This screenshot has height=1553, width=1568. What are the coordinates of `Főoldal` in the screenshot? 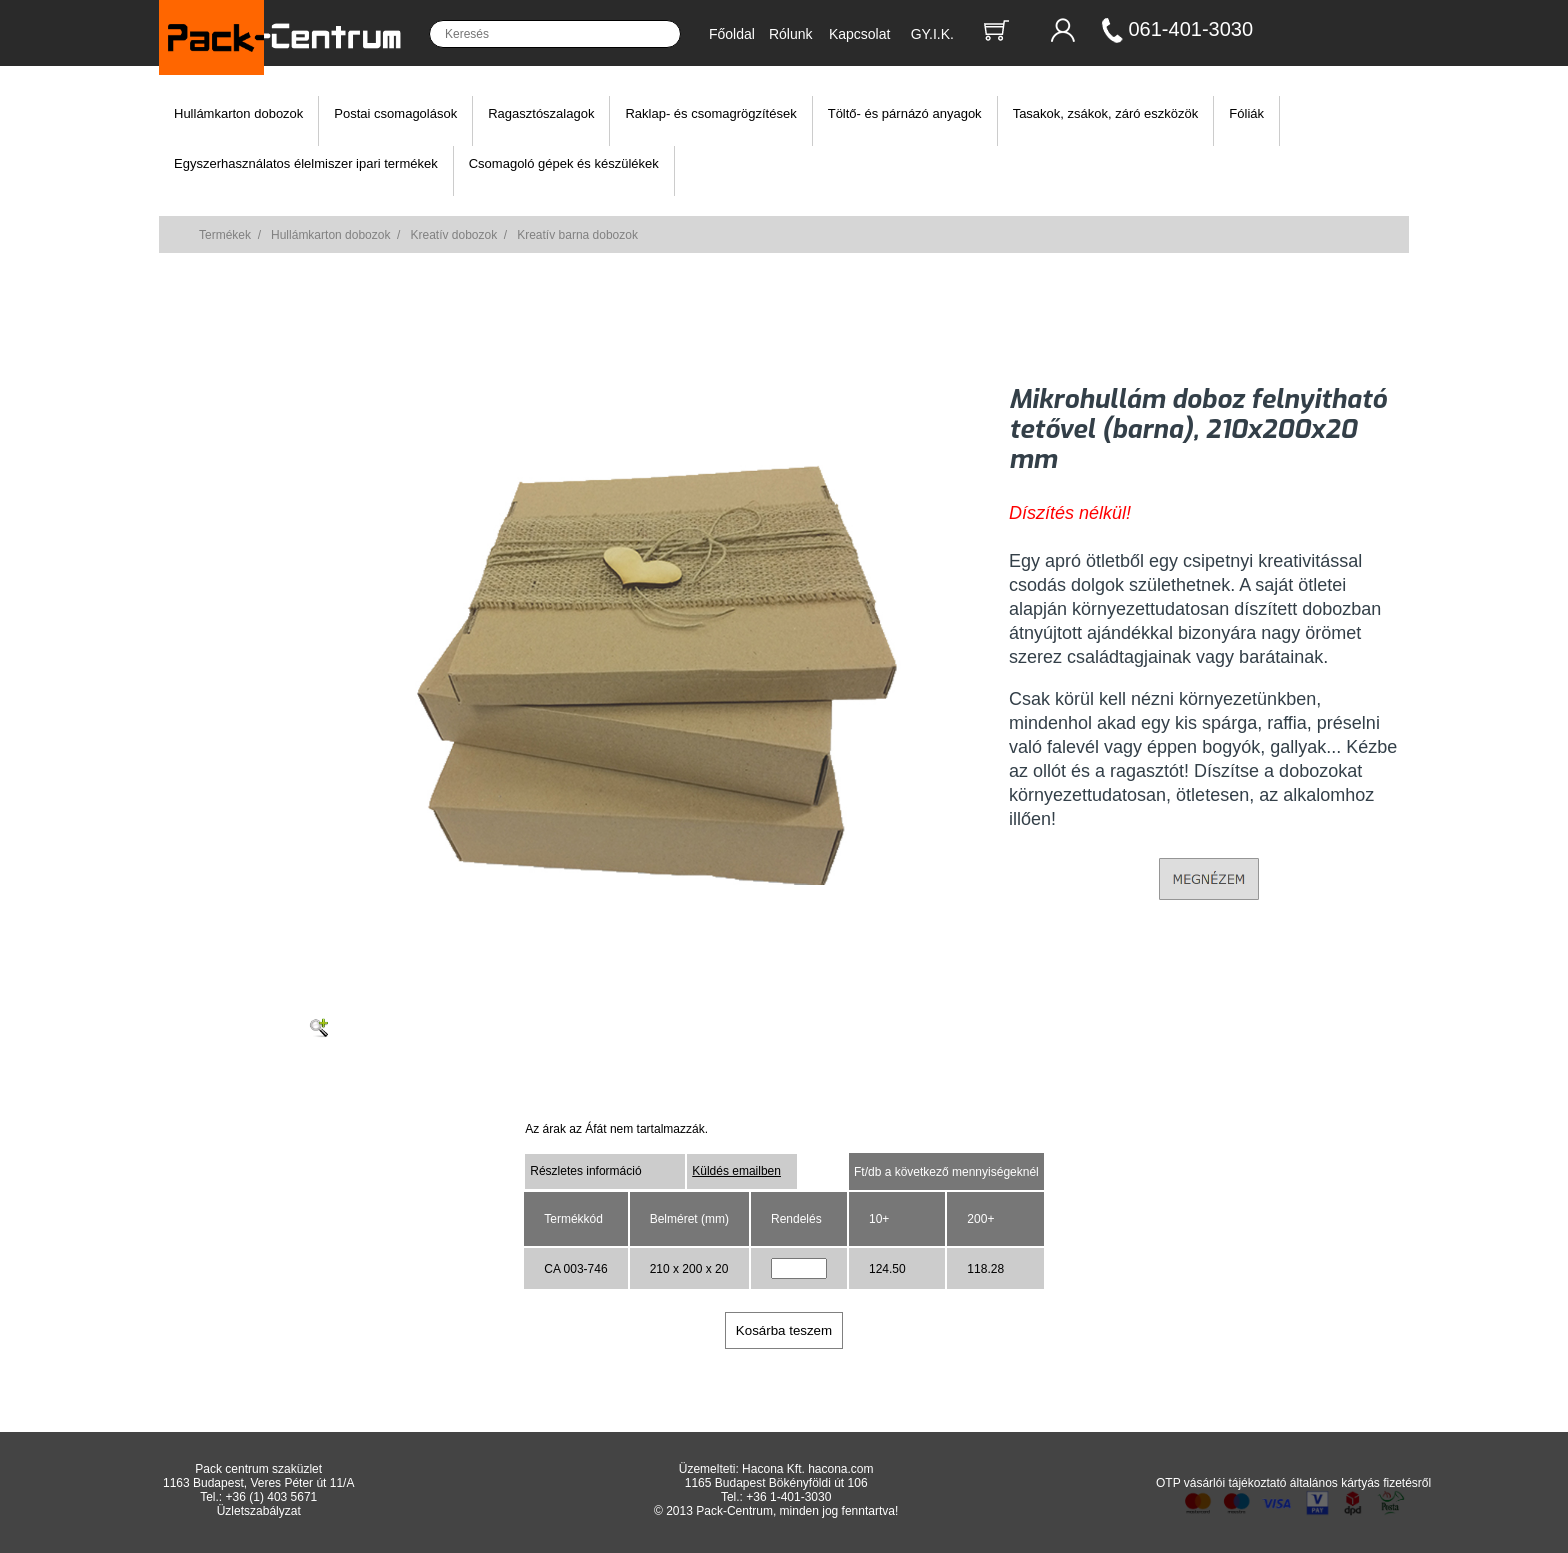 It's located at (732, 34).